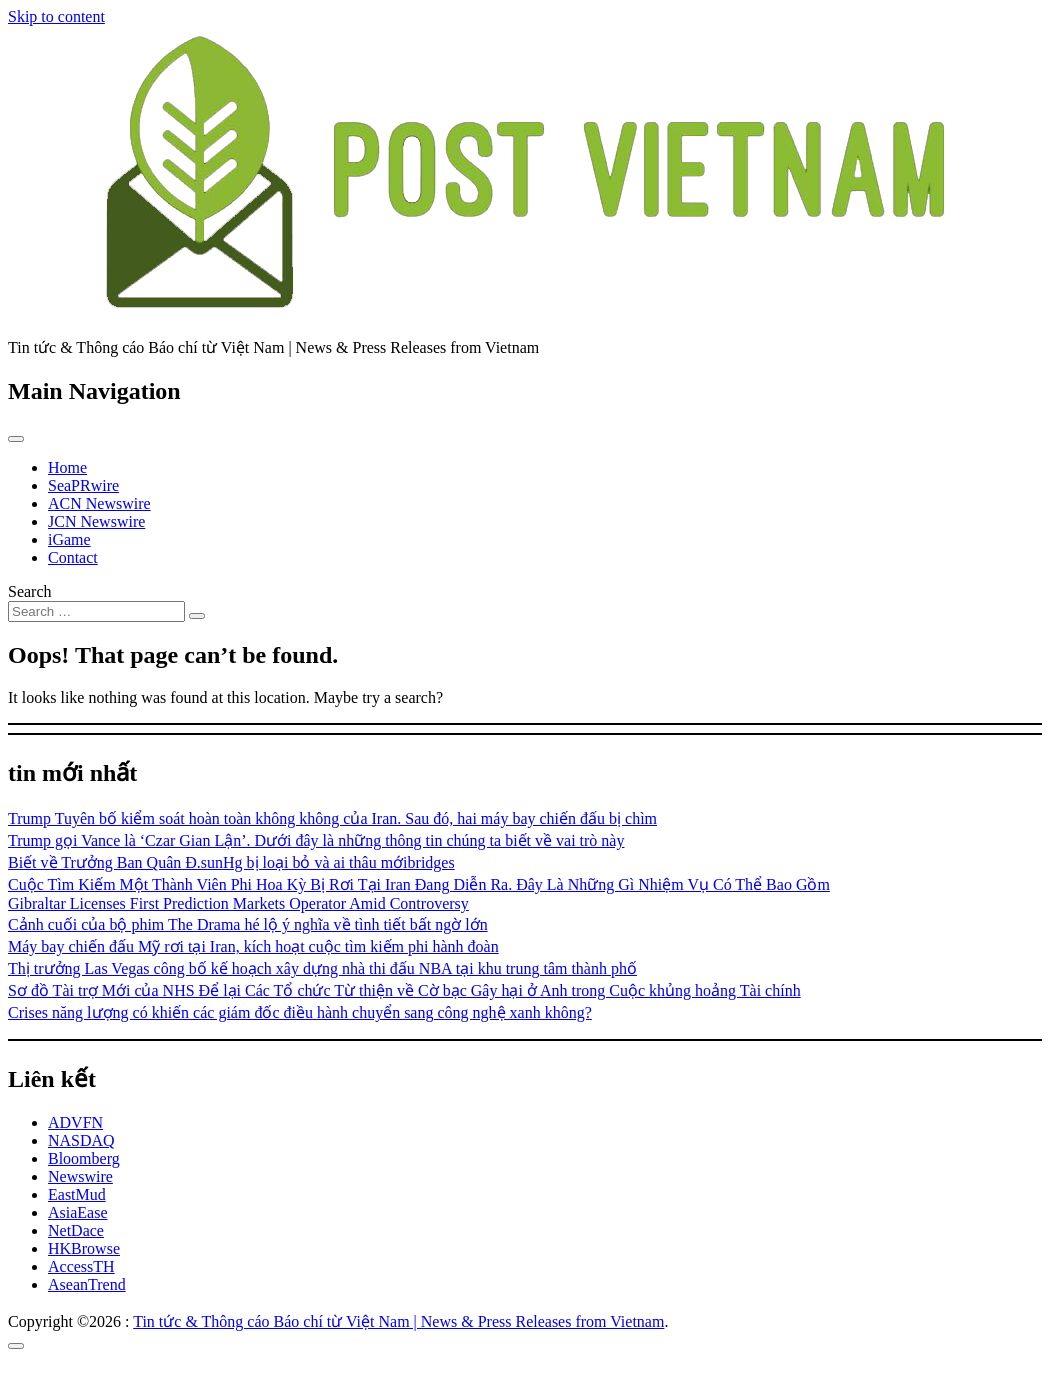  I want to click on Skip to content, so click(56, 16).